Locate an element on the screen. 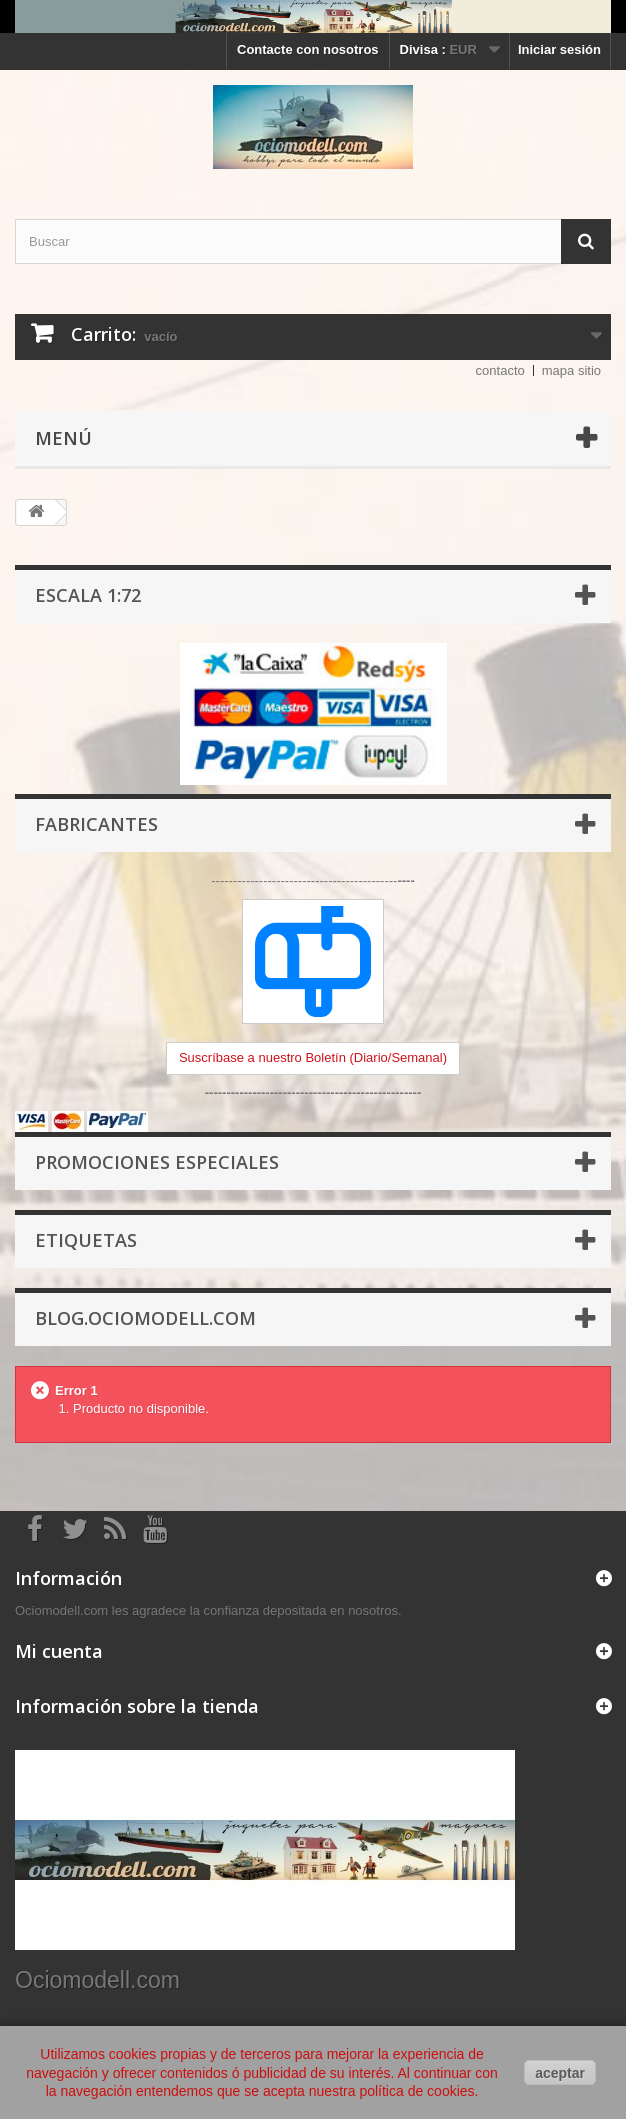 The image size is (626, 2119). Fabricantes is located at coordinates (96, 824).